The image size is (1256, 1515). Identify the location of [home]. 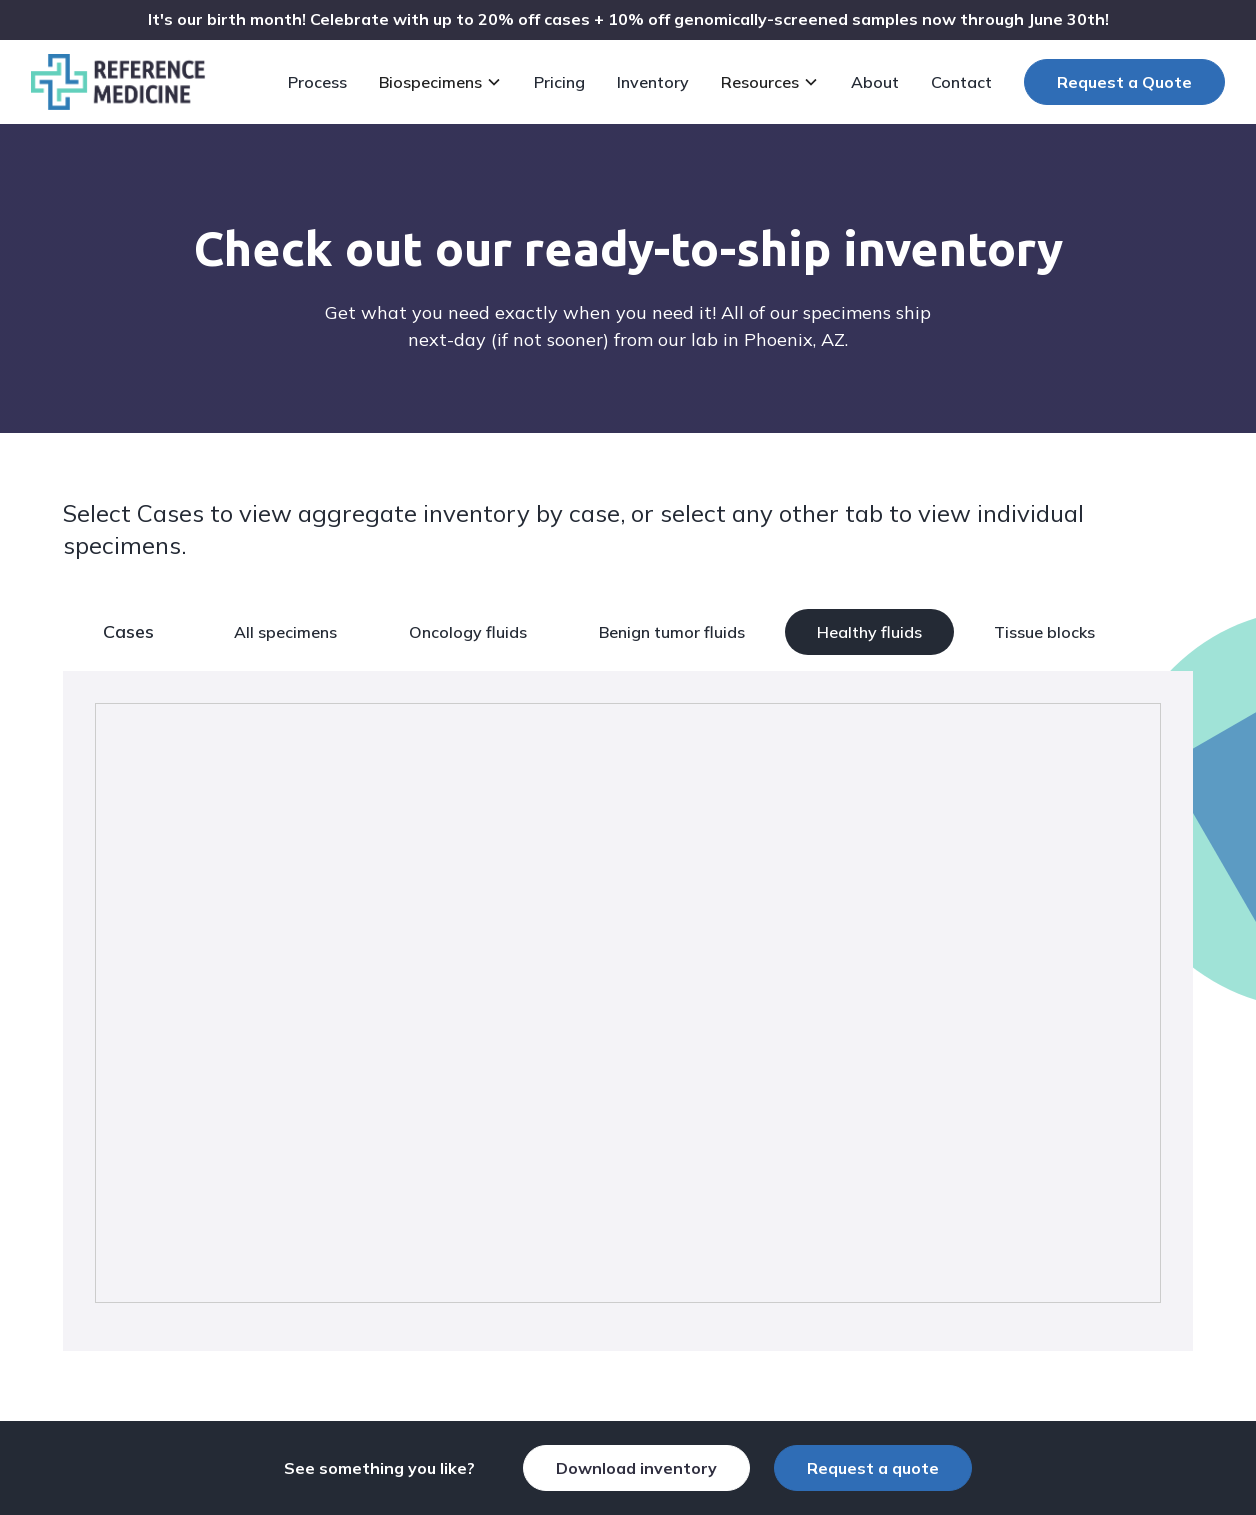
(118, 82).